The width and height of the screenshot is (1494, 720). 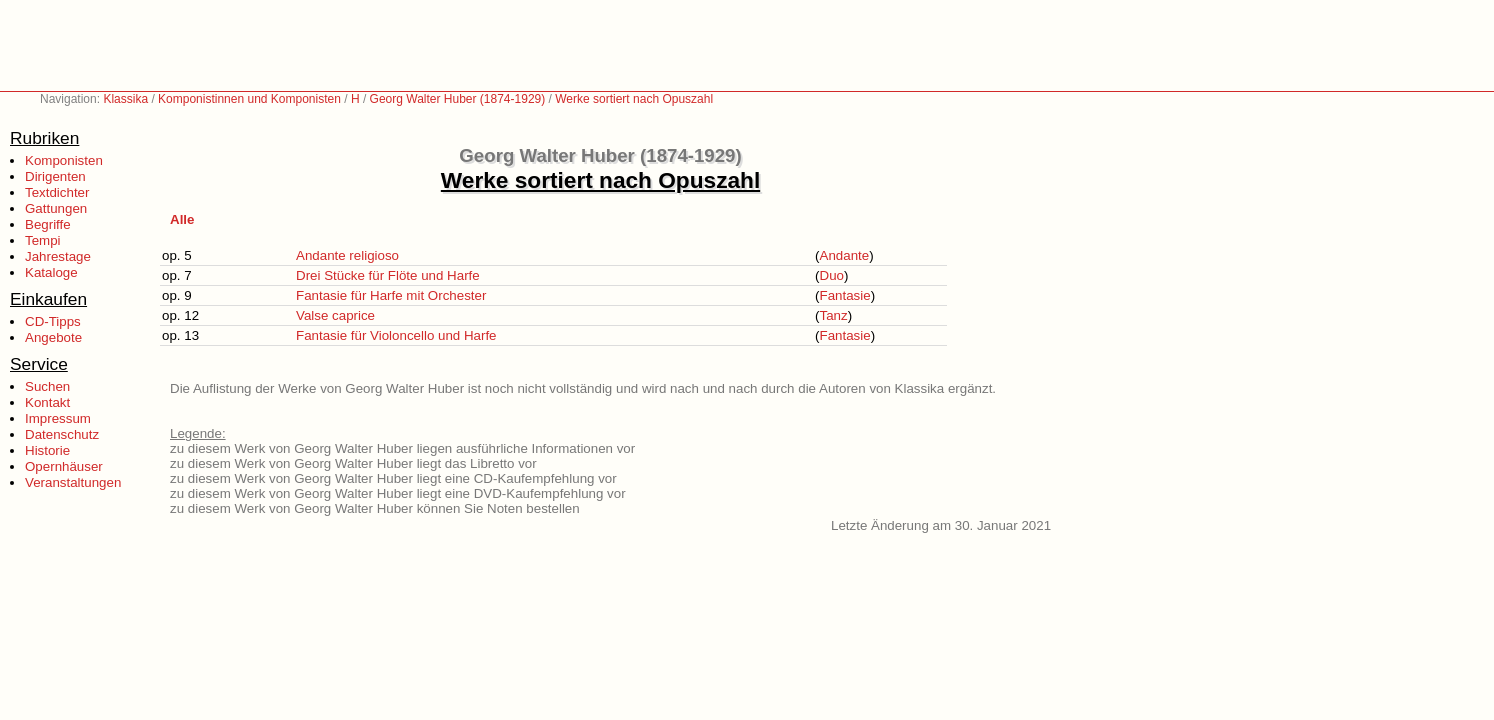 I want to click on Valse caprice, so click(x=335, y=315).